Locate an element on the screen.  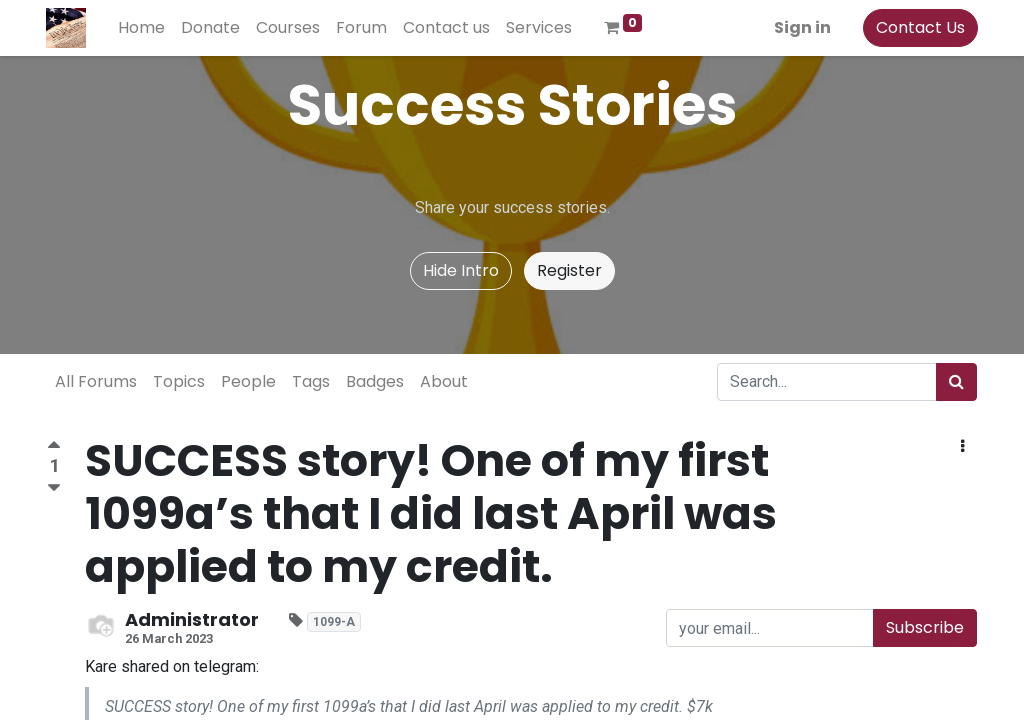
Tags is located at coordinates (311, 381).